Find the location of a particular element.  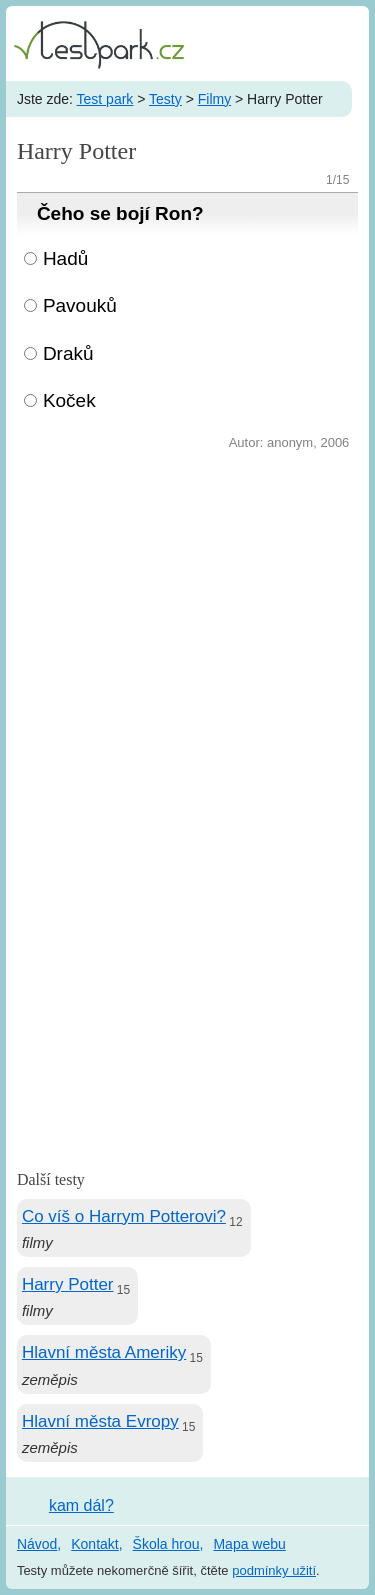

Testy is located at coordinates (165, 99).